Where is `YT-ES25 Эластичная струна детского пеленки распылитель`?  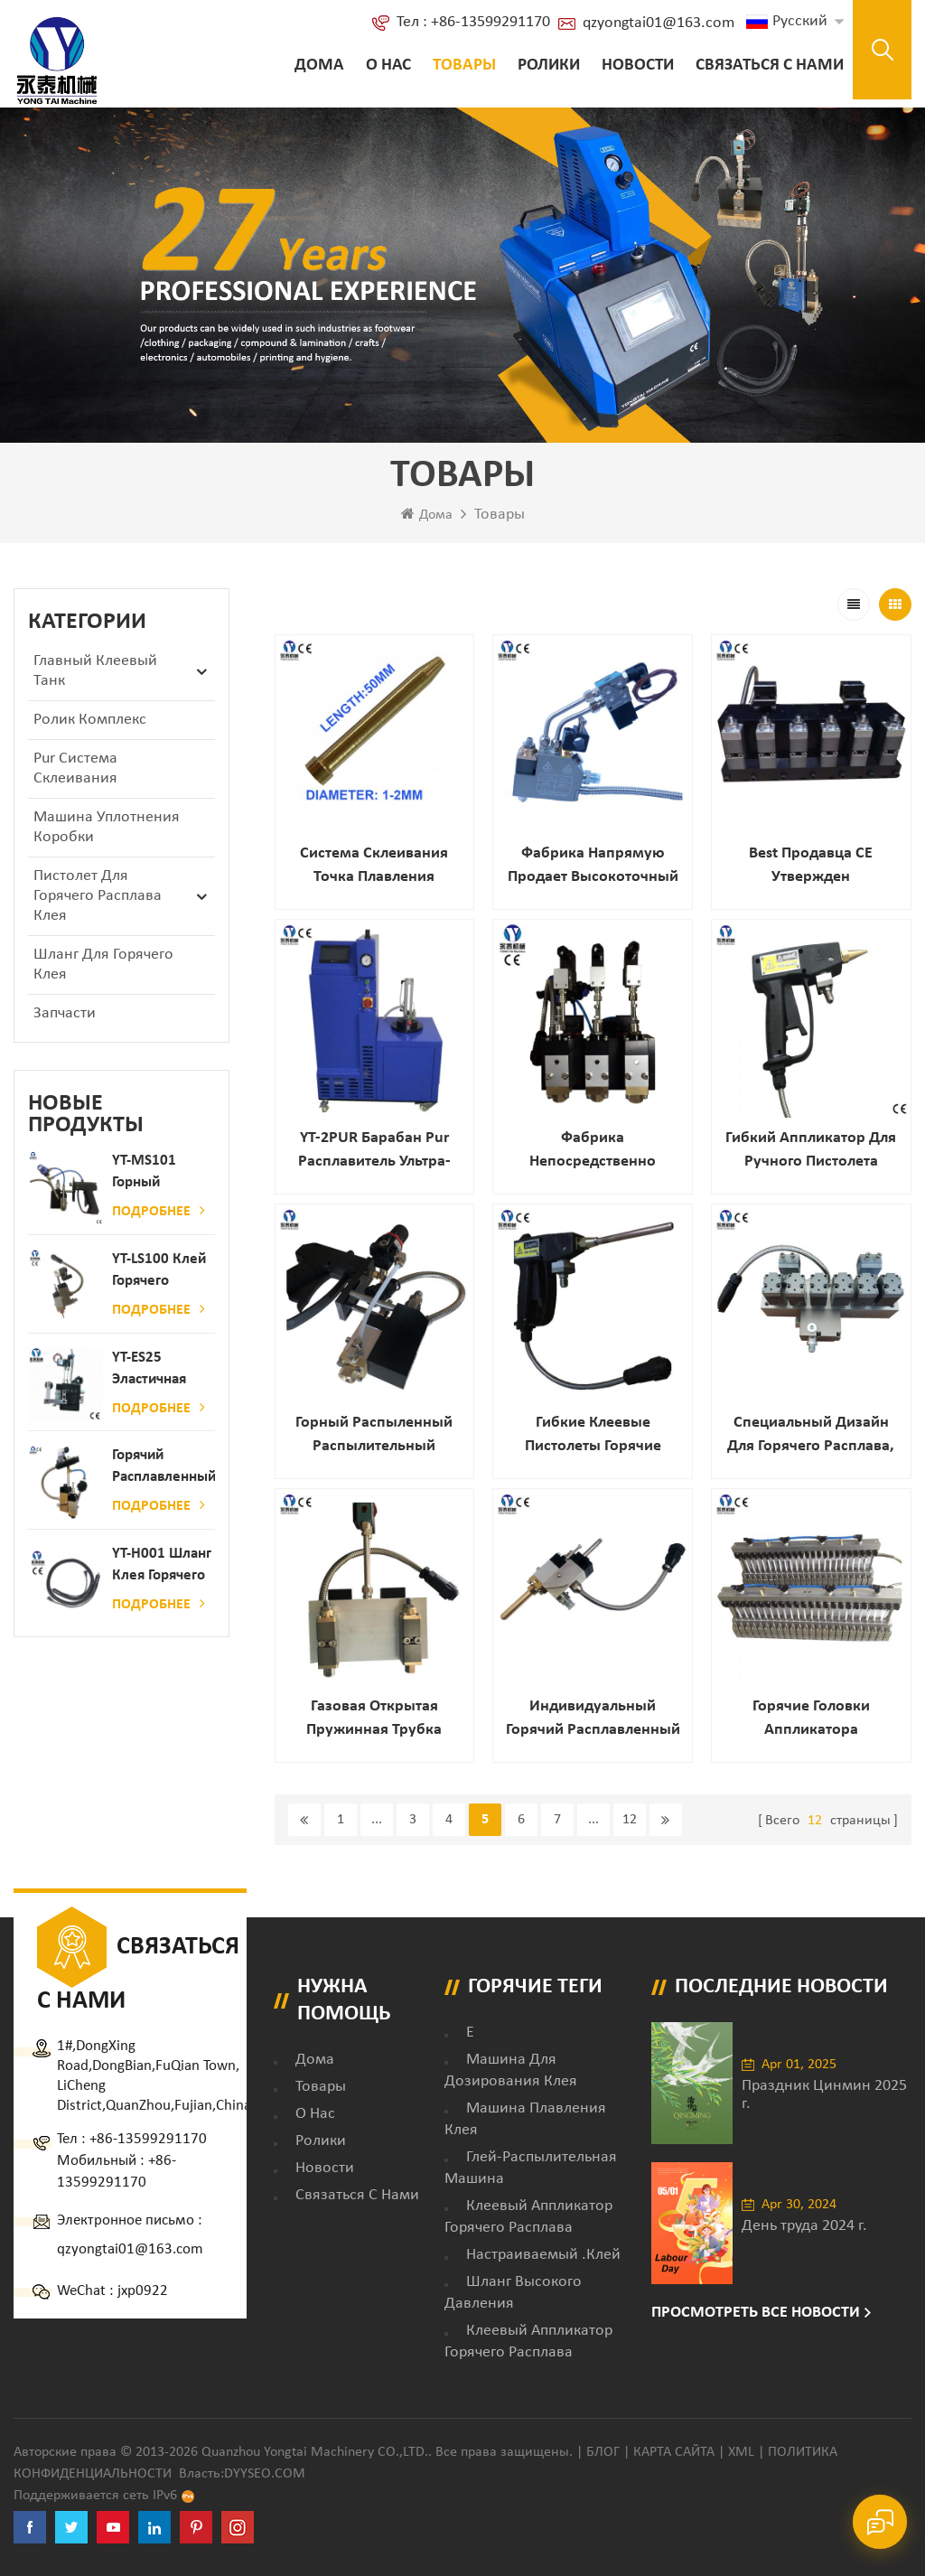
YT-ES25 Эластичная струна детского пеленки распылитель is located at coordinates (155, 1370).